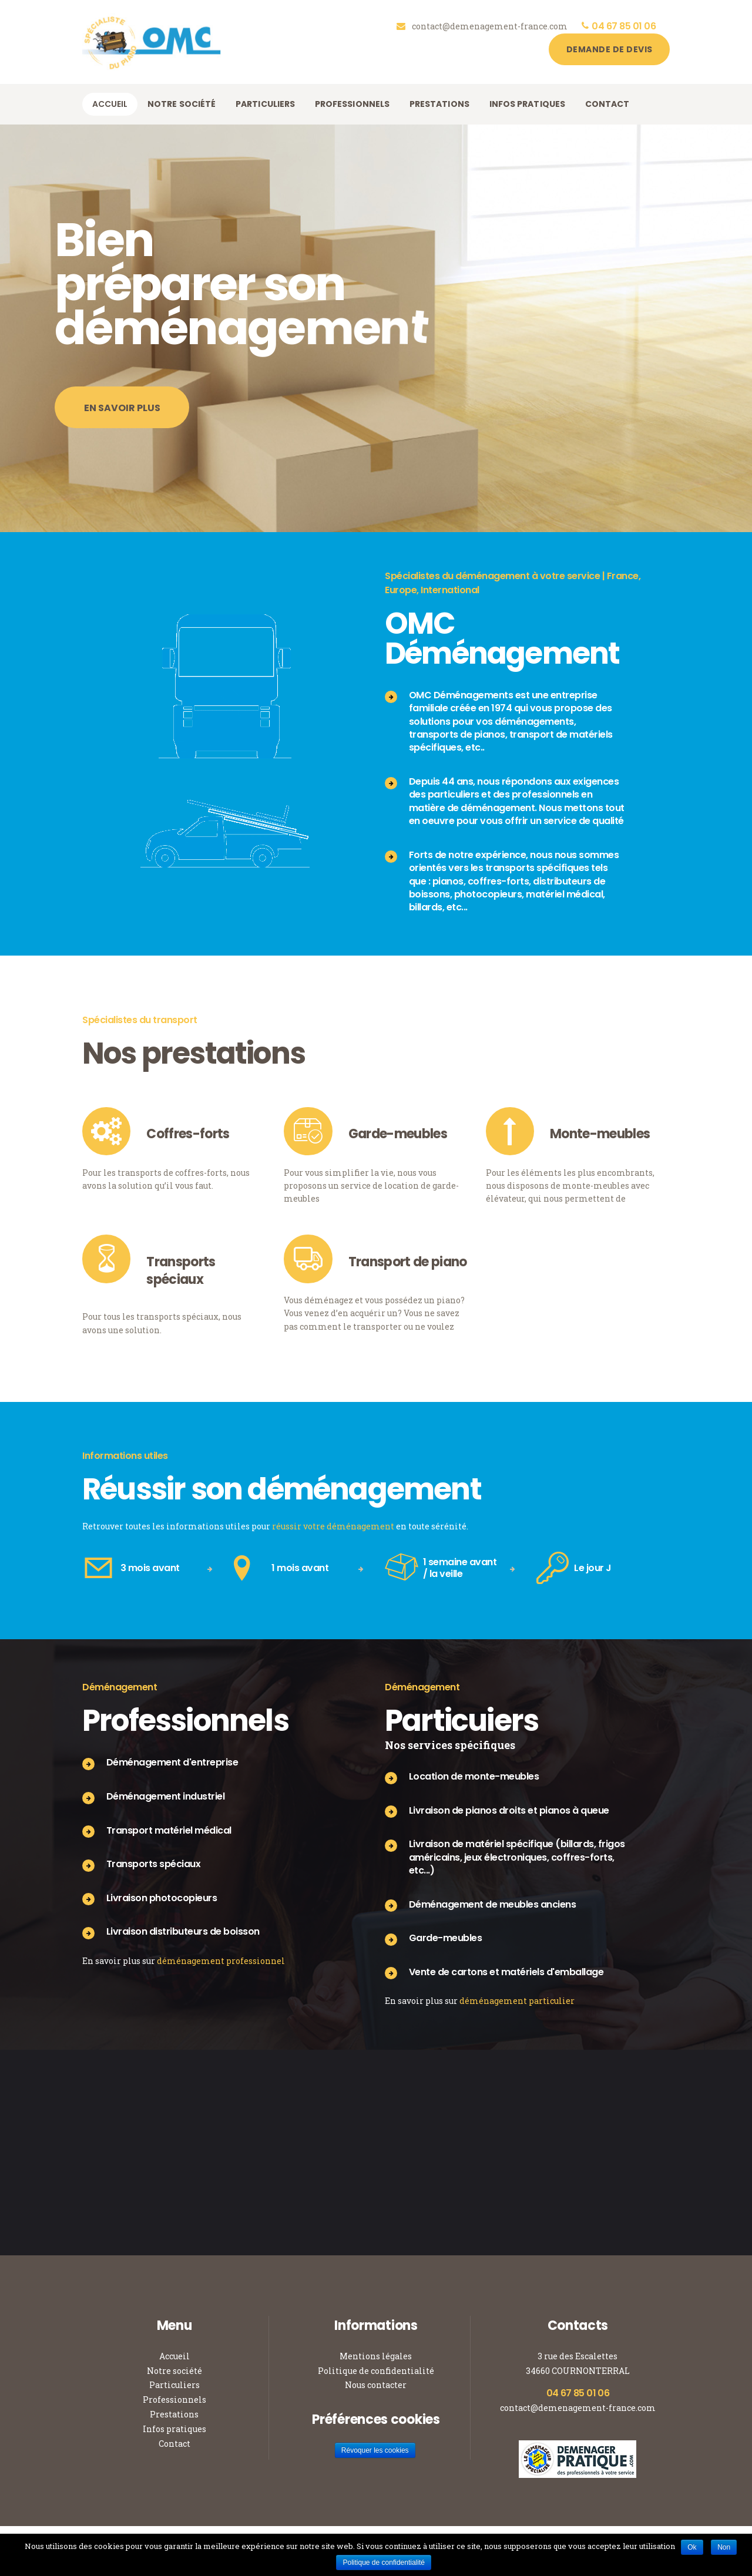  Describe the element at coordinates (600, 1134) in the screenshot. I see `Monte-meubles` at that location.